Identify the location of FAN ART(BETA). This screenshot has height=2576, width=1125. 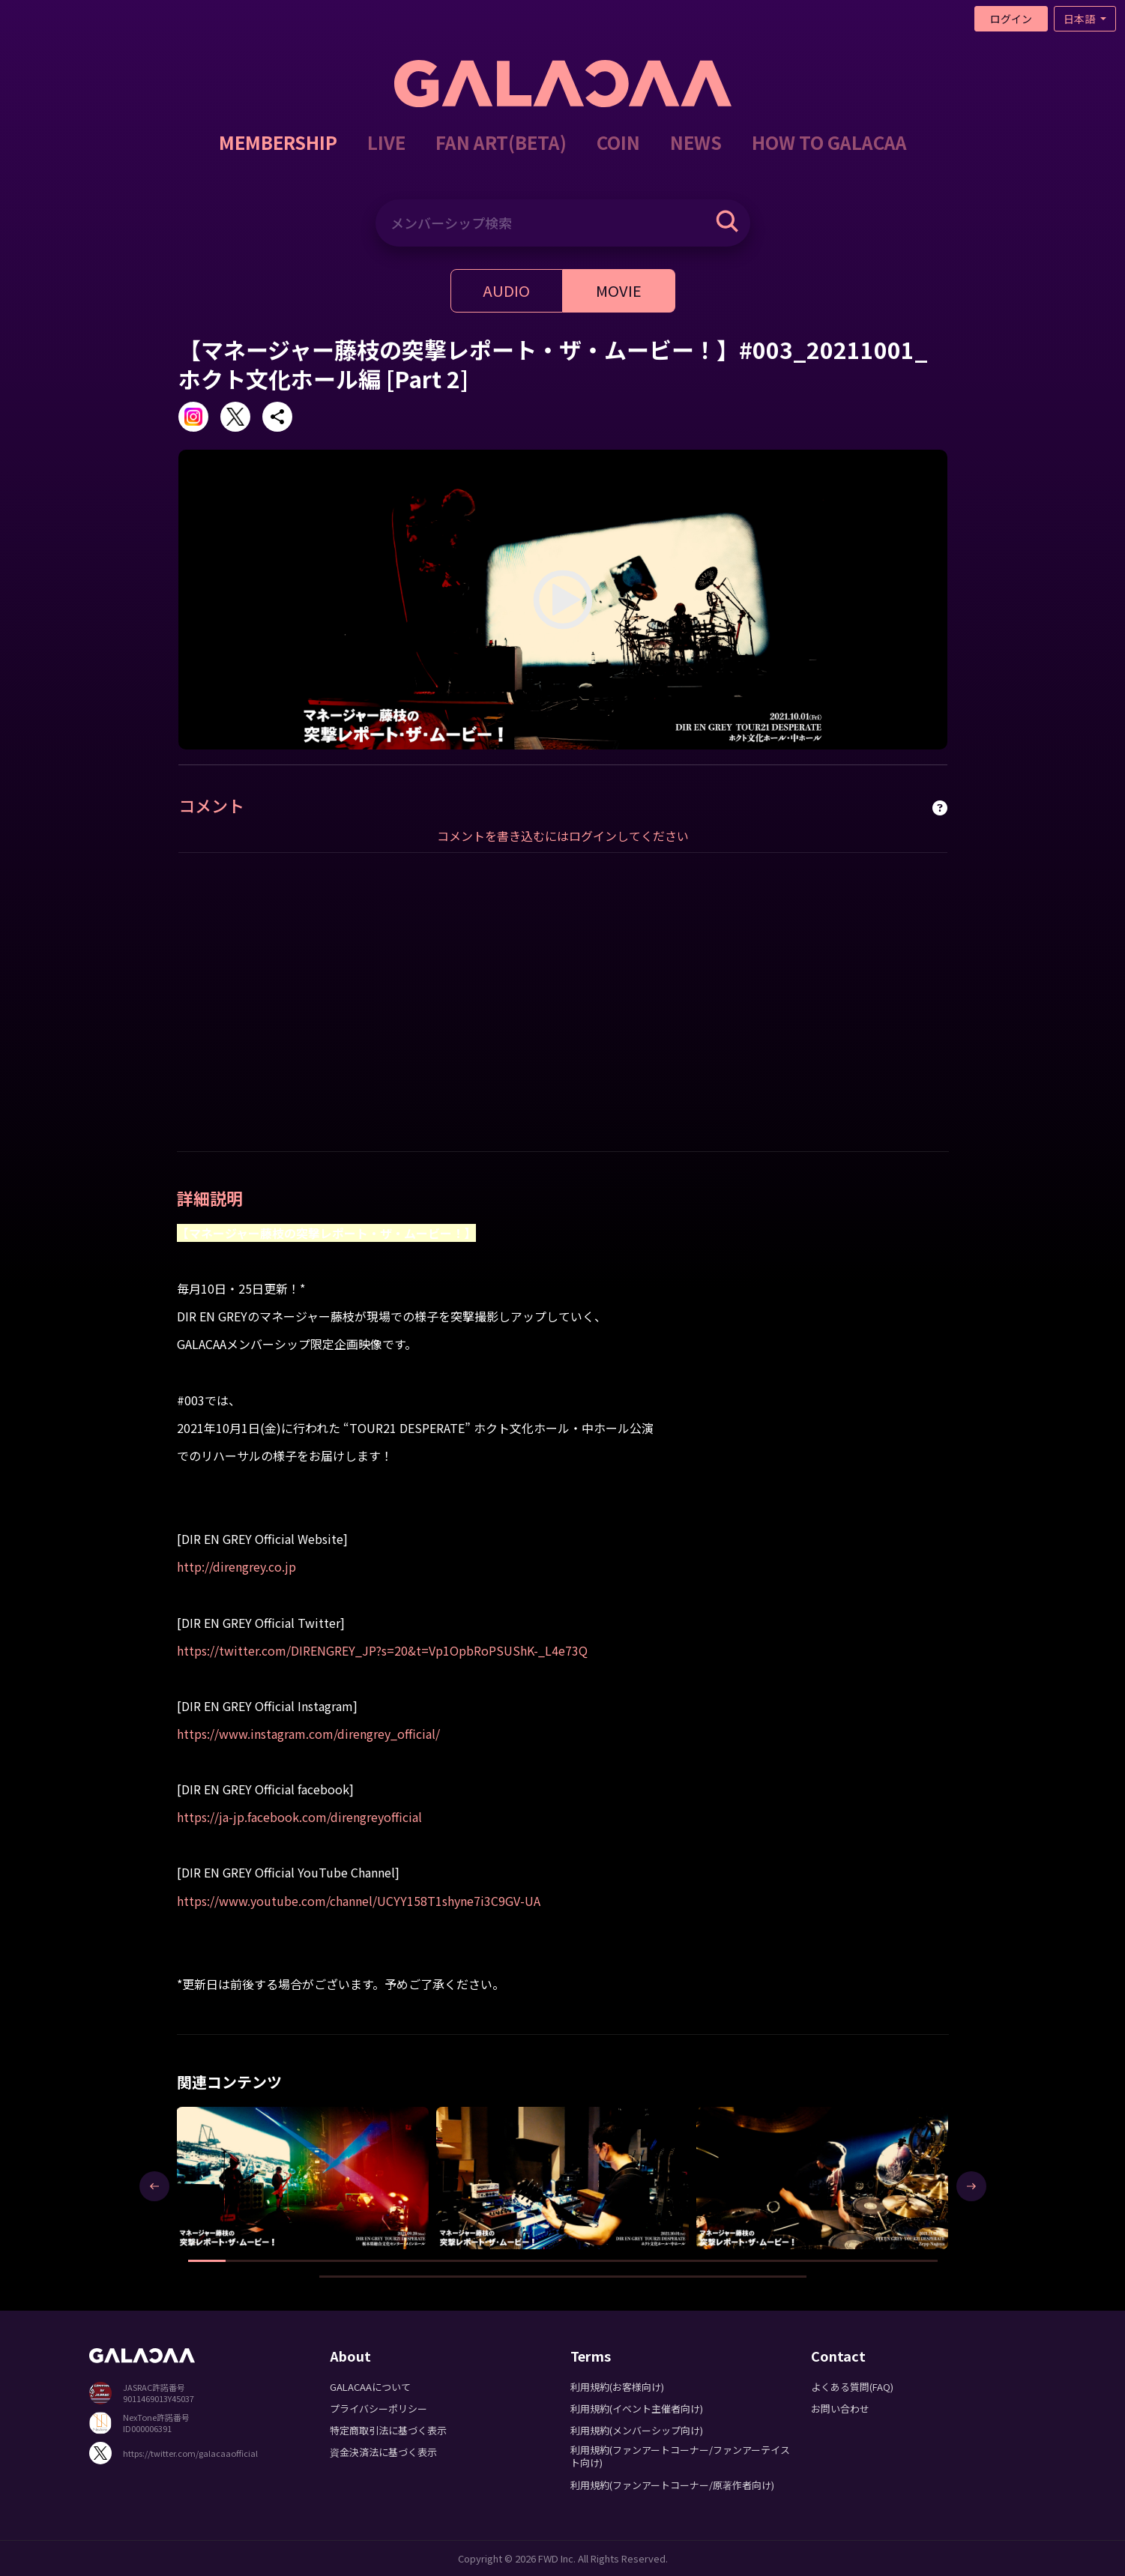
(501, 142).